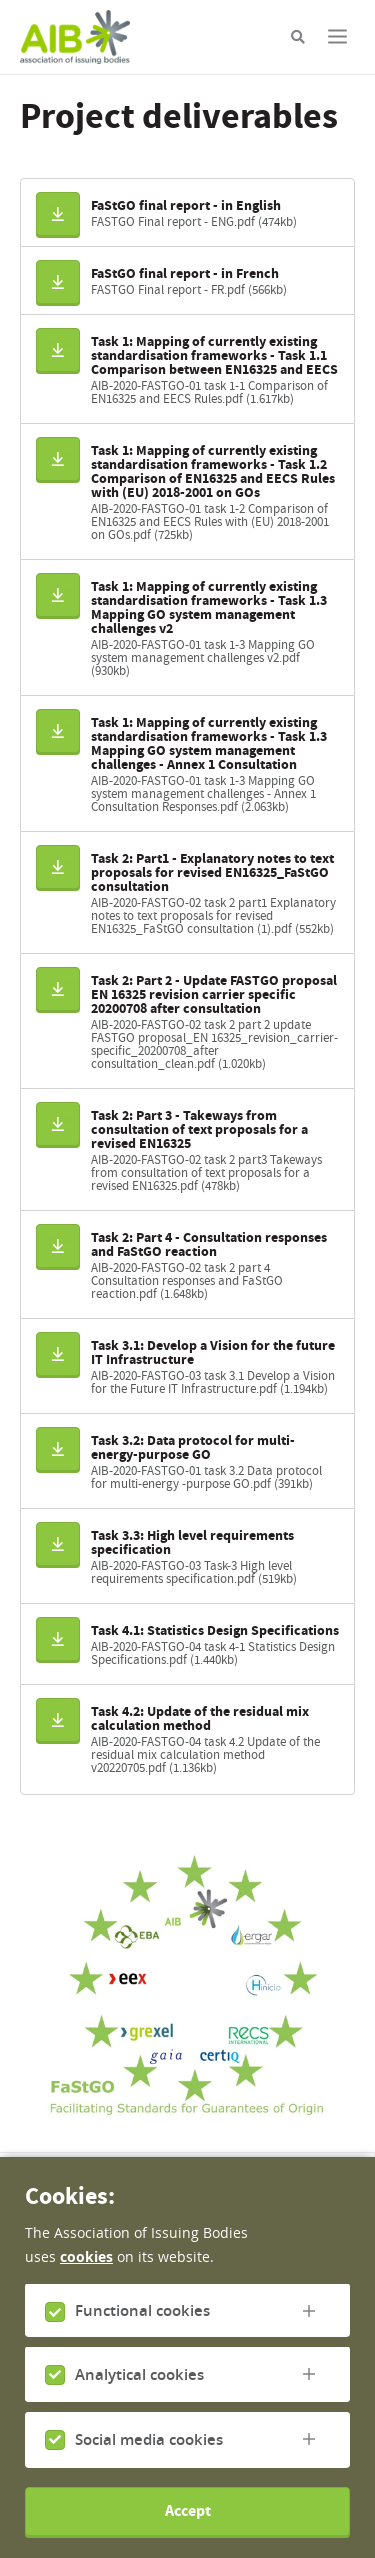  I want to click on Analytical cookies, so click(139, 2400).